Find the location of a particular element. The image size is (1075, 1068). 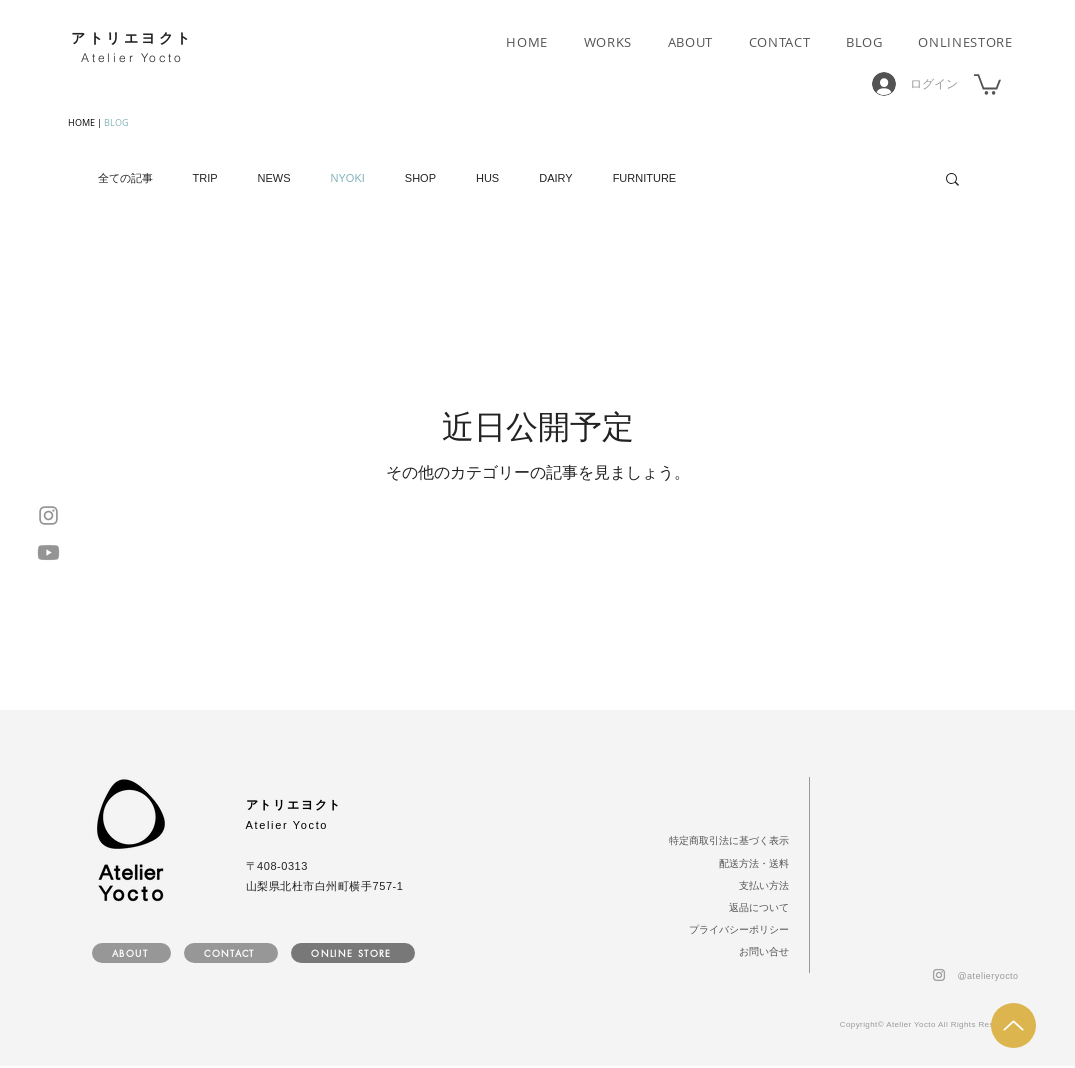

[ONLINE STORE] is located at coordinates (353, 953).